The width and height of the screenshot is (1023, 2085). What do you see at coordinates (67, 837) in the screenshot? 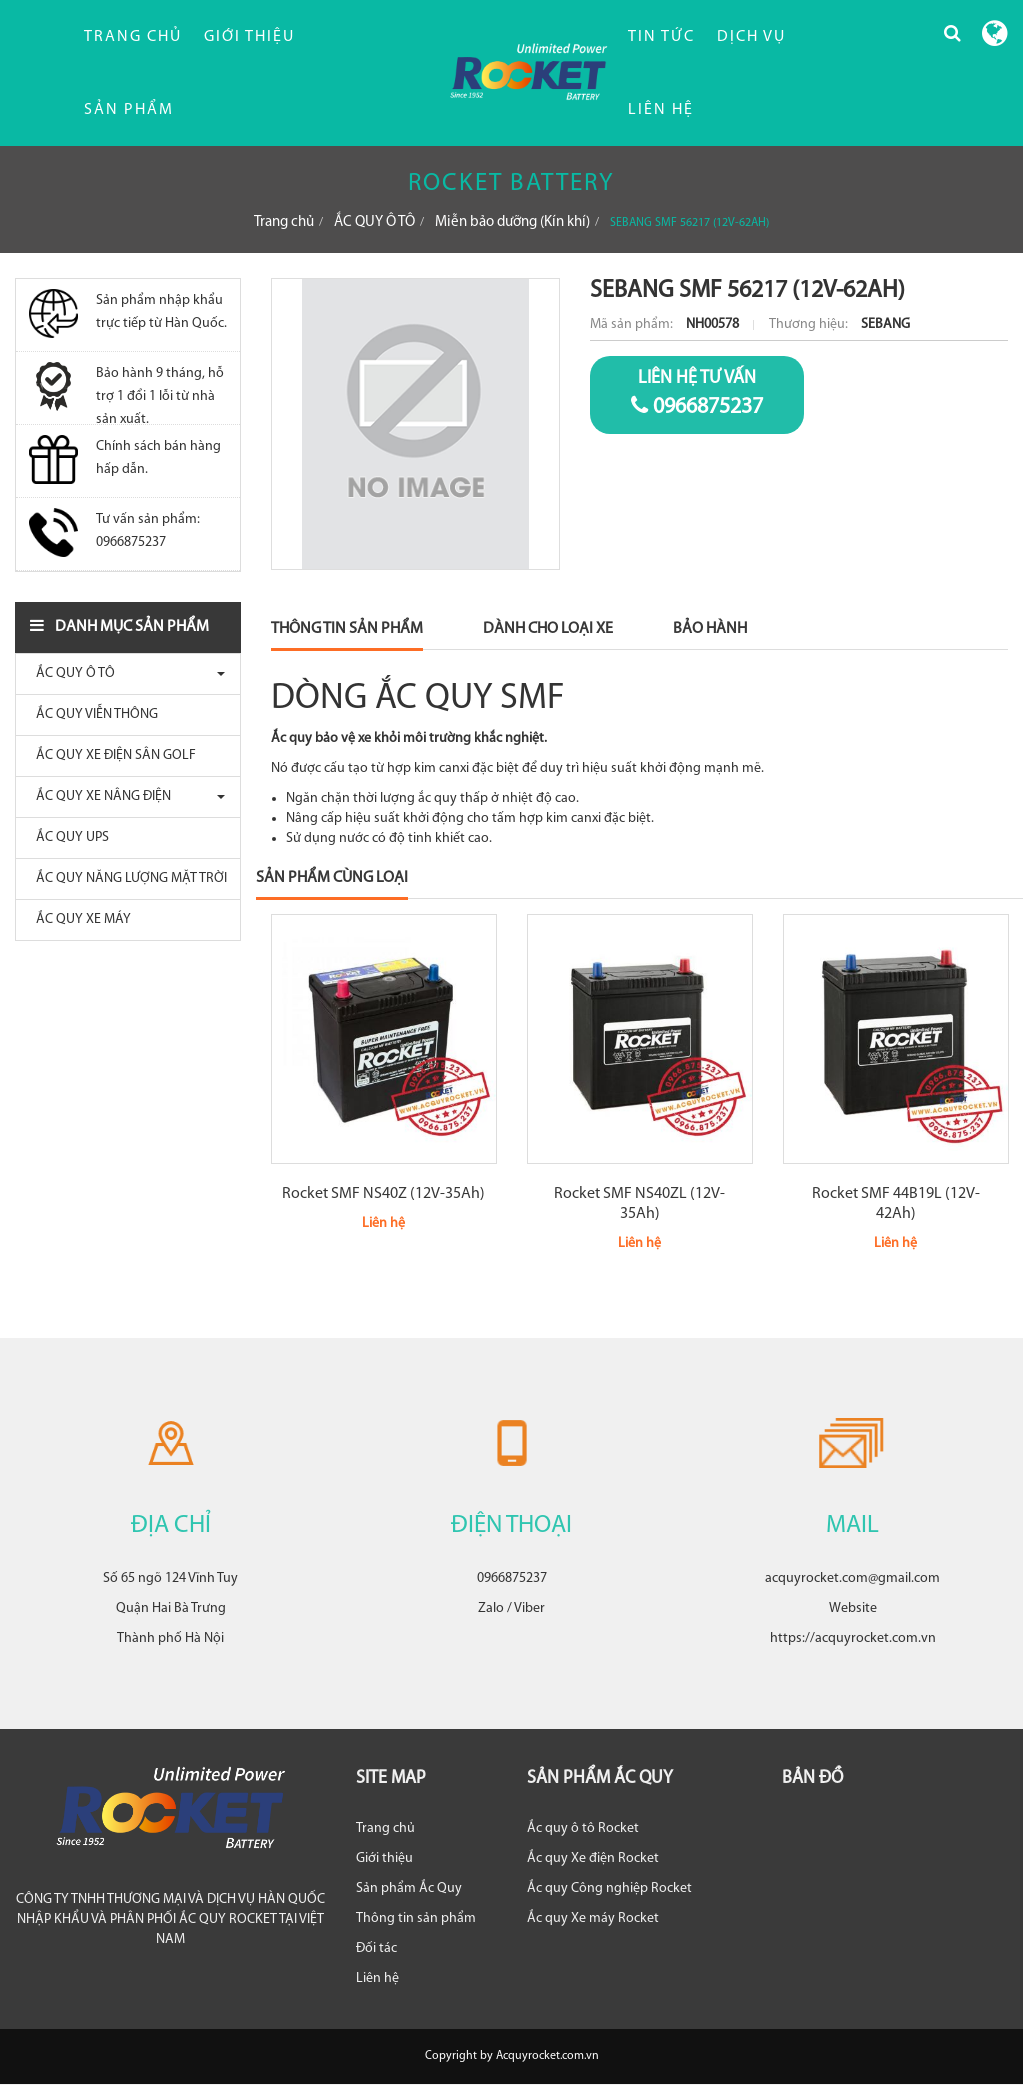
I see `ẮC QUY UPS` at bounding box center [67, 837].